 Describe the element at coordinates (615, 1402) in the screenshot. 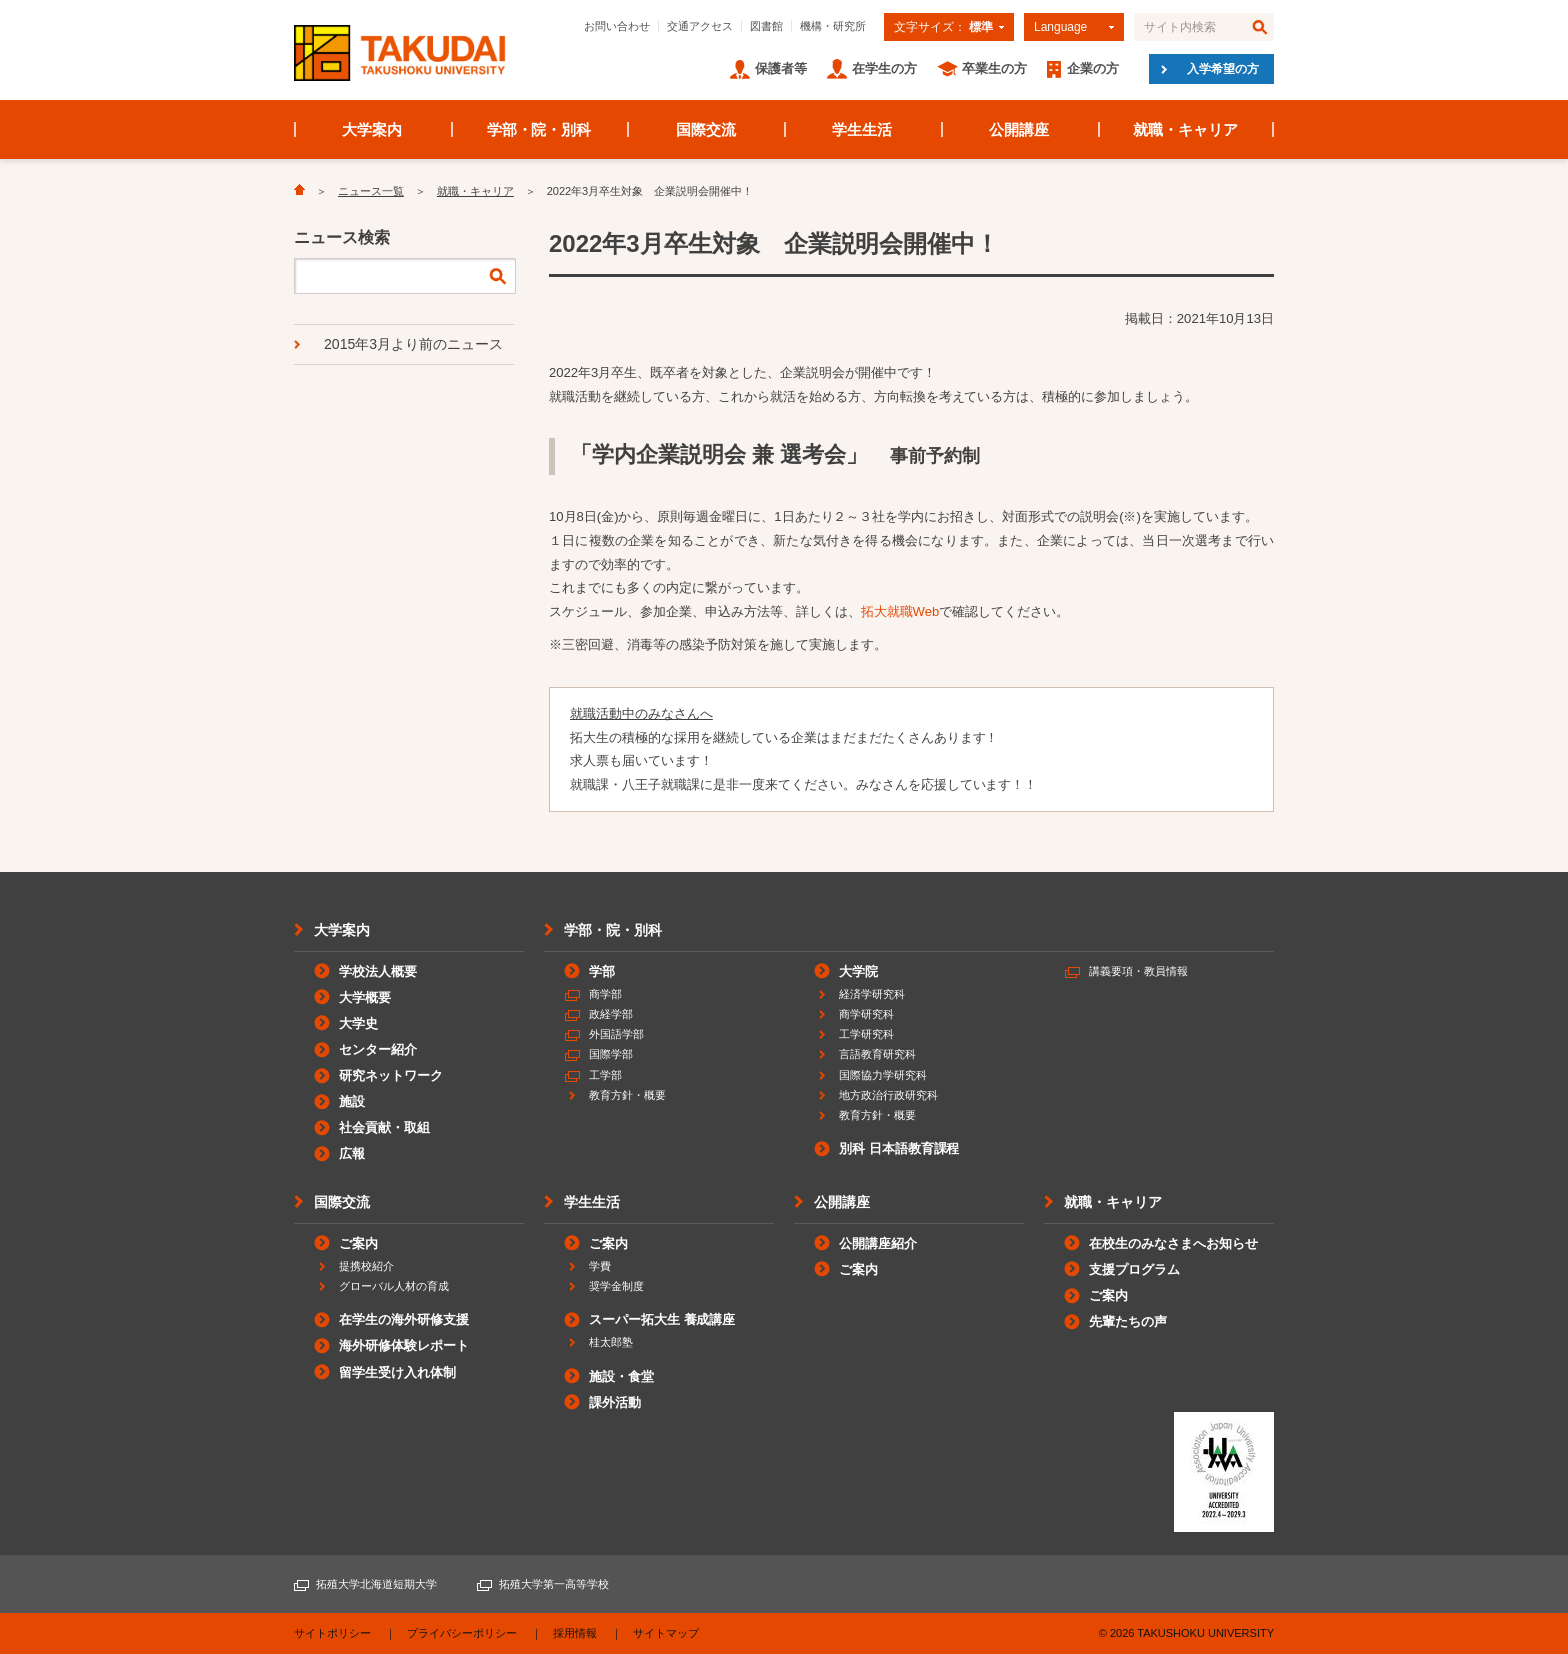

I see `課外活動` at that location.